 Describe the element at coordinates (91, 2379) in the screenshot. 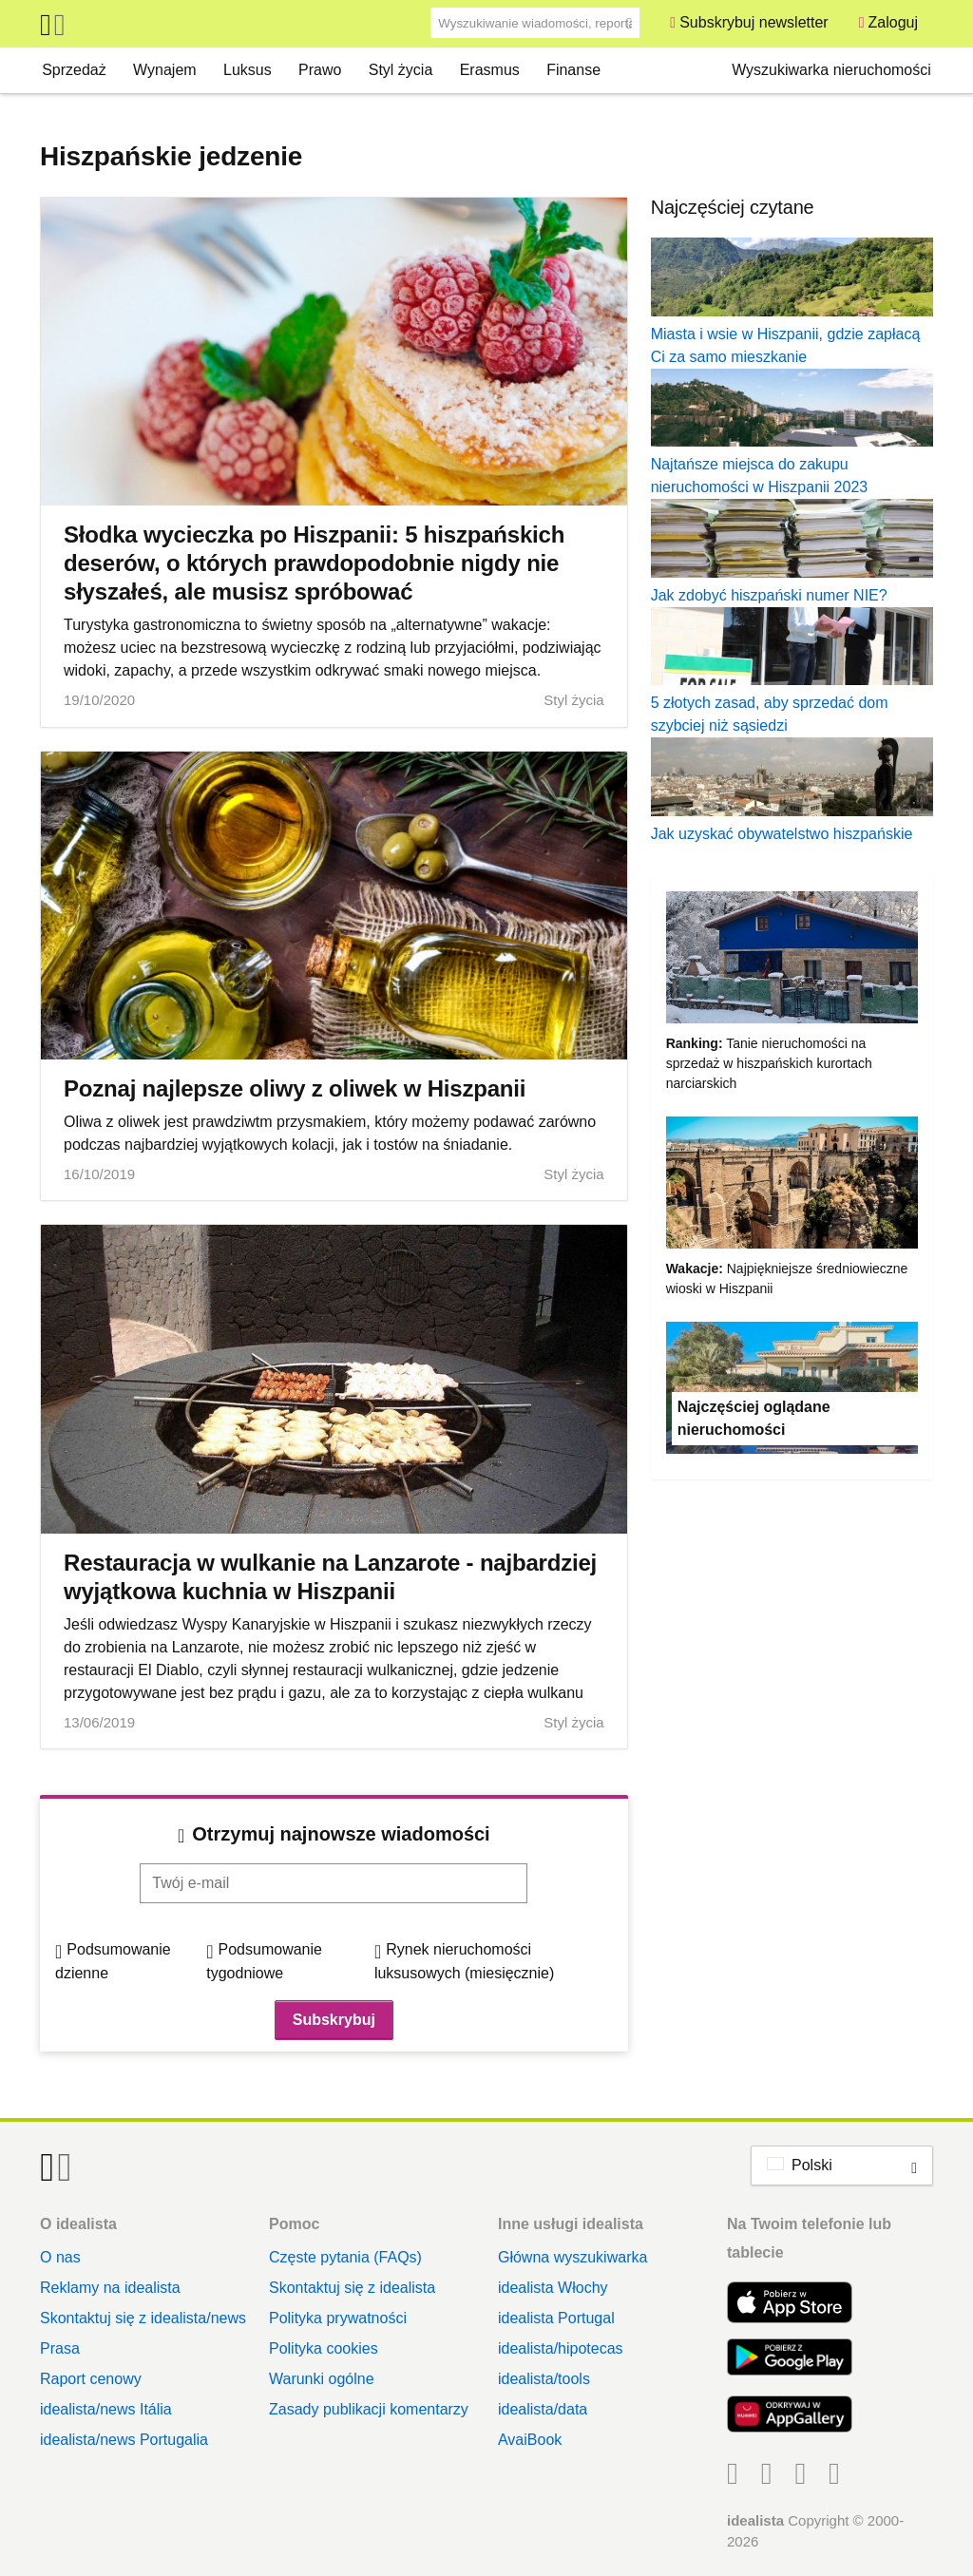

I see `Raport cenowy` at that location.